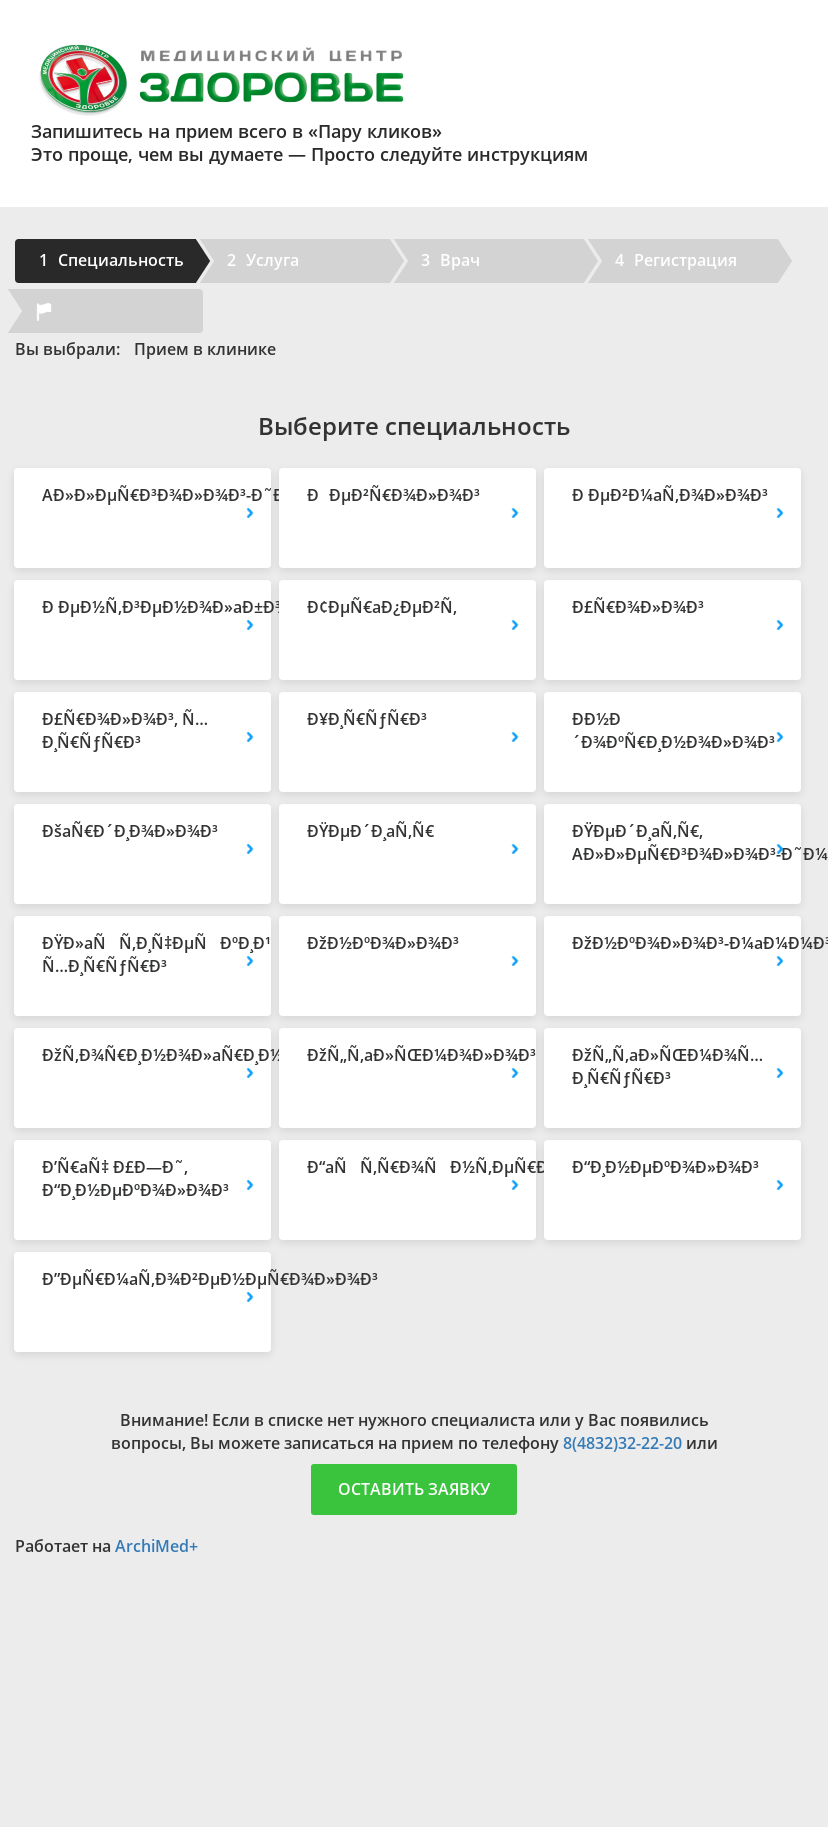 This screenshot has width=828, height=1827. What do you see at coordinates (622, 1443) in the screenshot?
I see `8(4832)32-22-20` at bounding box center [622, 1443].